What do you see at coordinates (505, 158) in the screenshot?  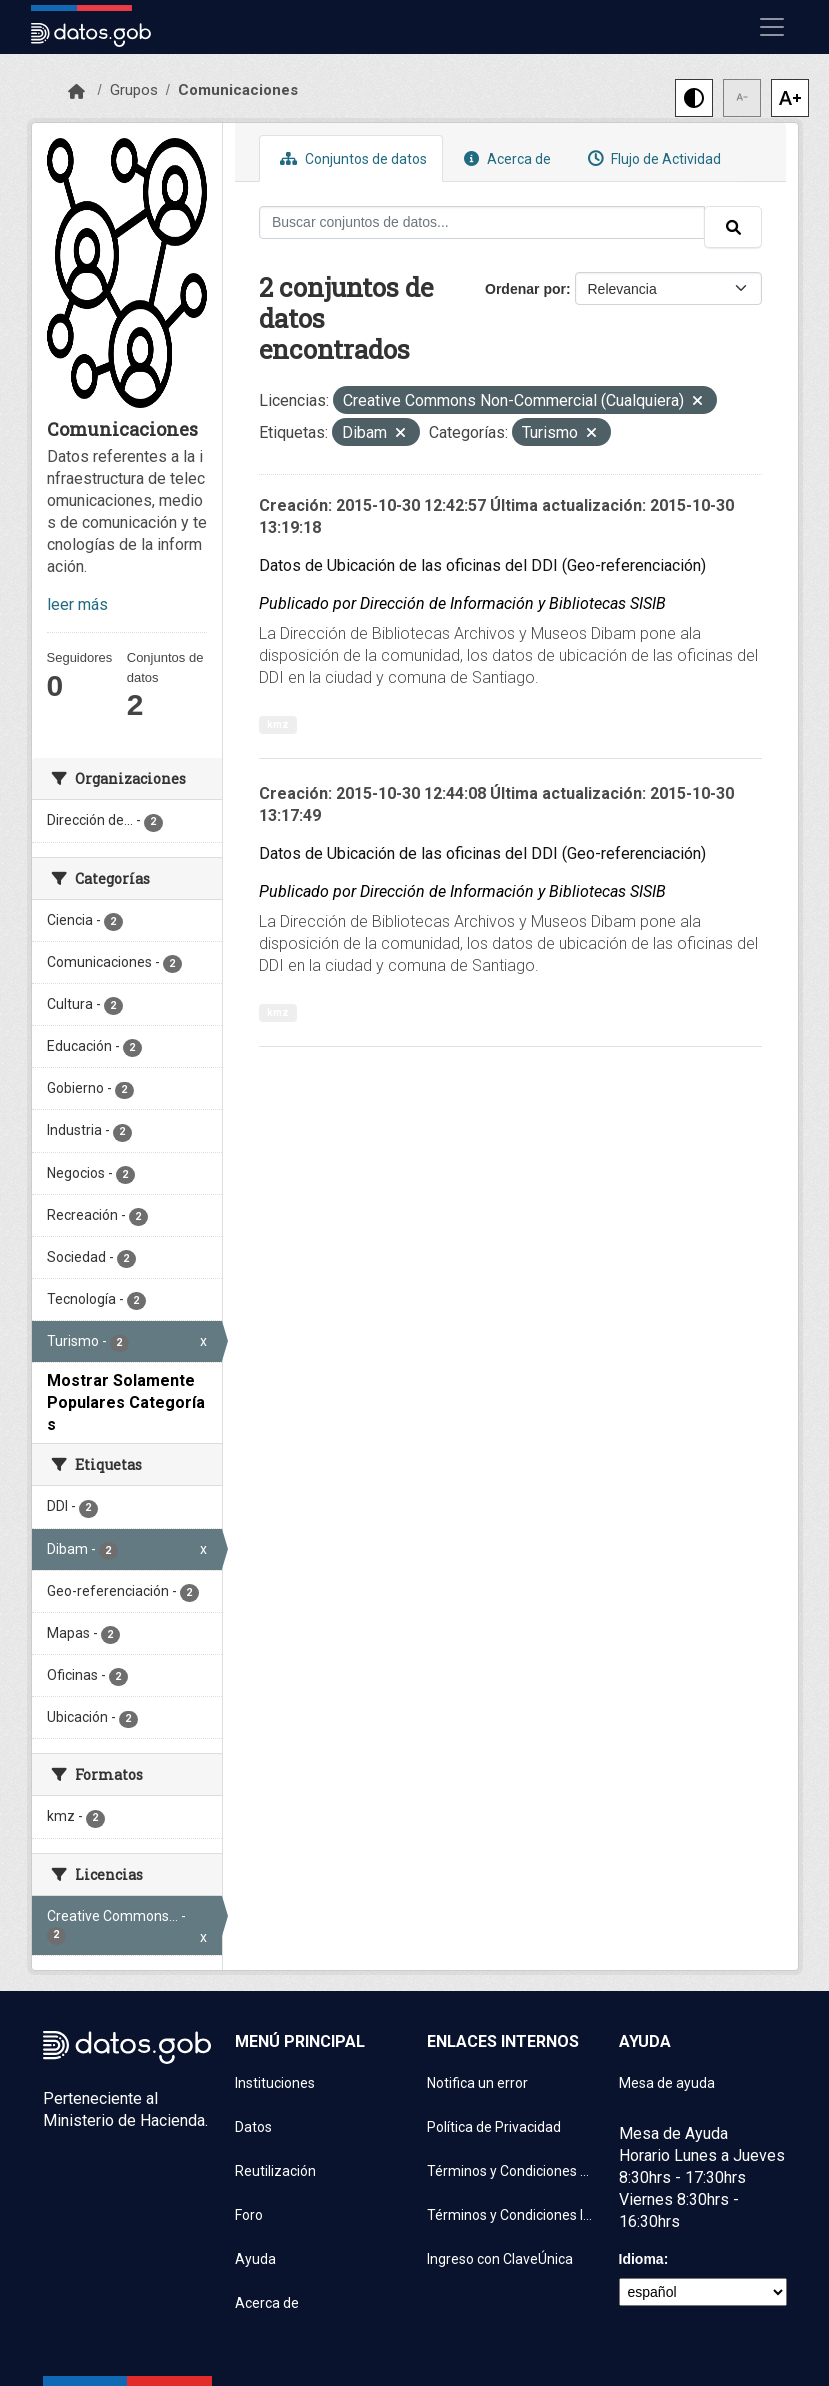 I see `Acerca de` at bounding box center [505, 158].